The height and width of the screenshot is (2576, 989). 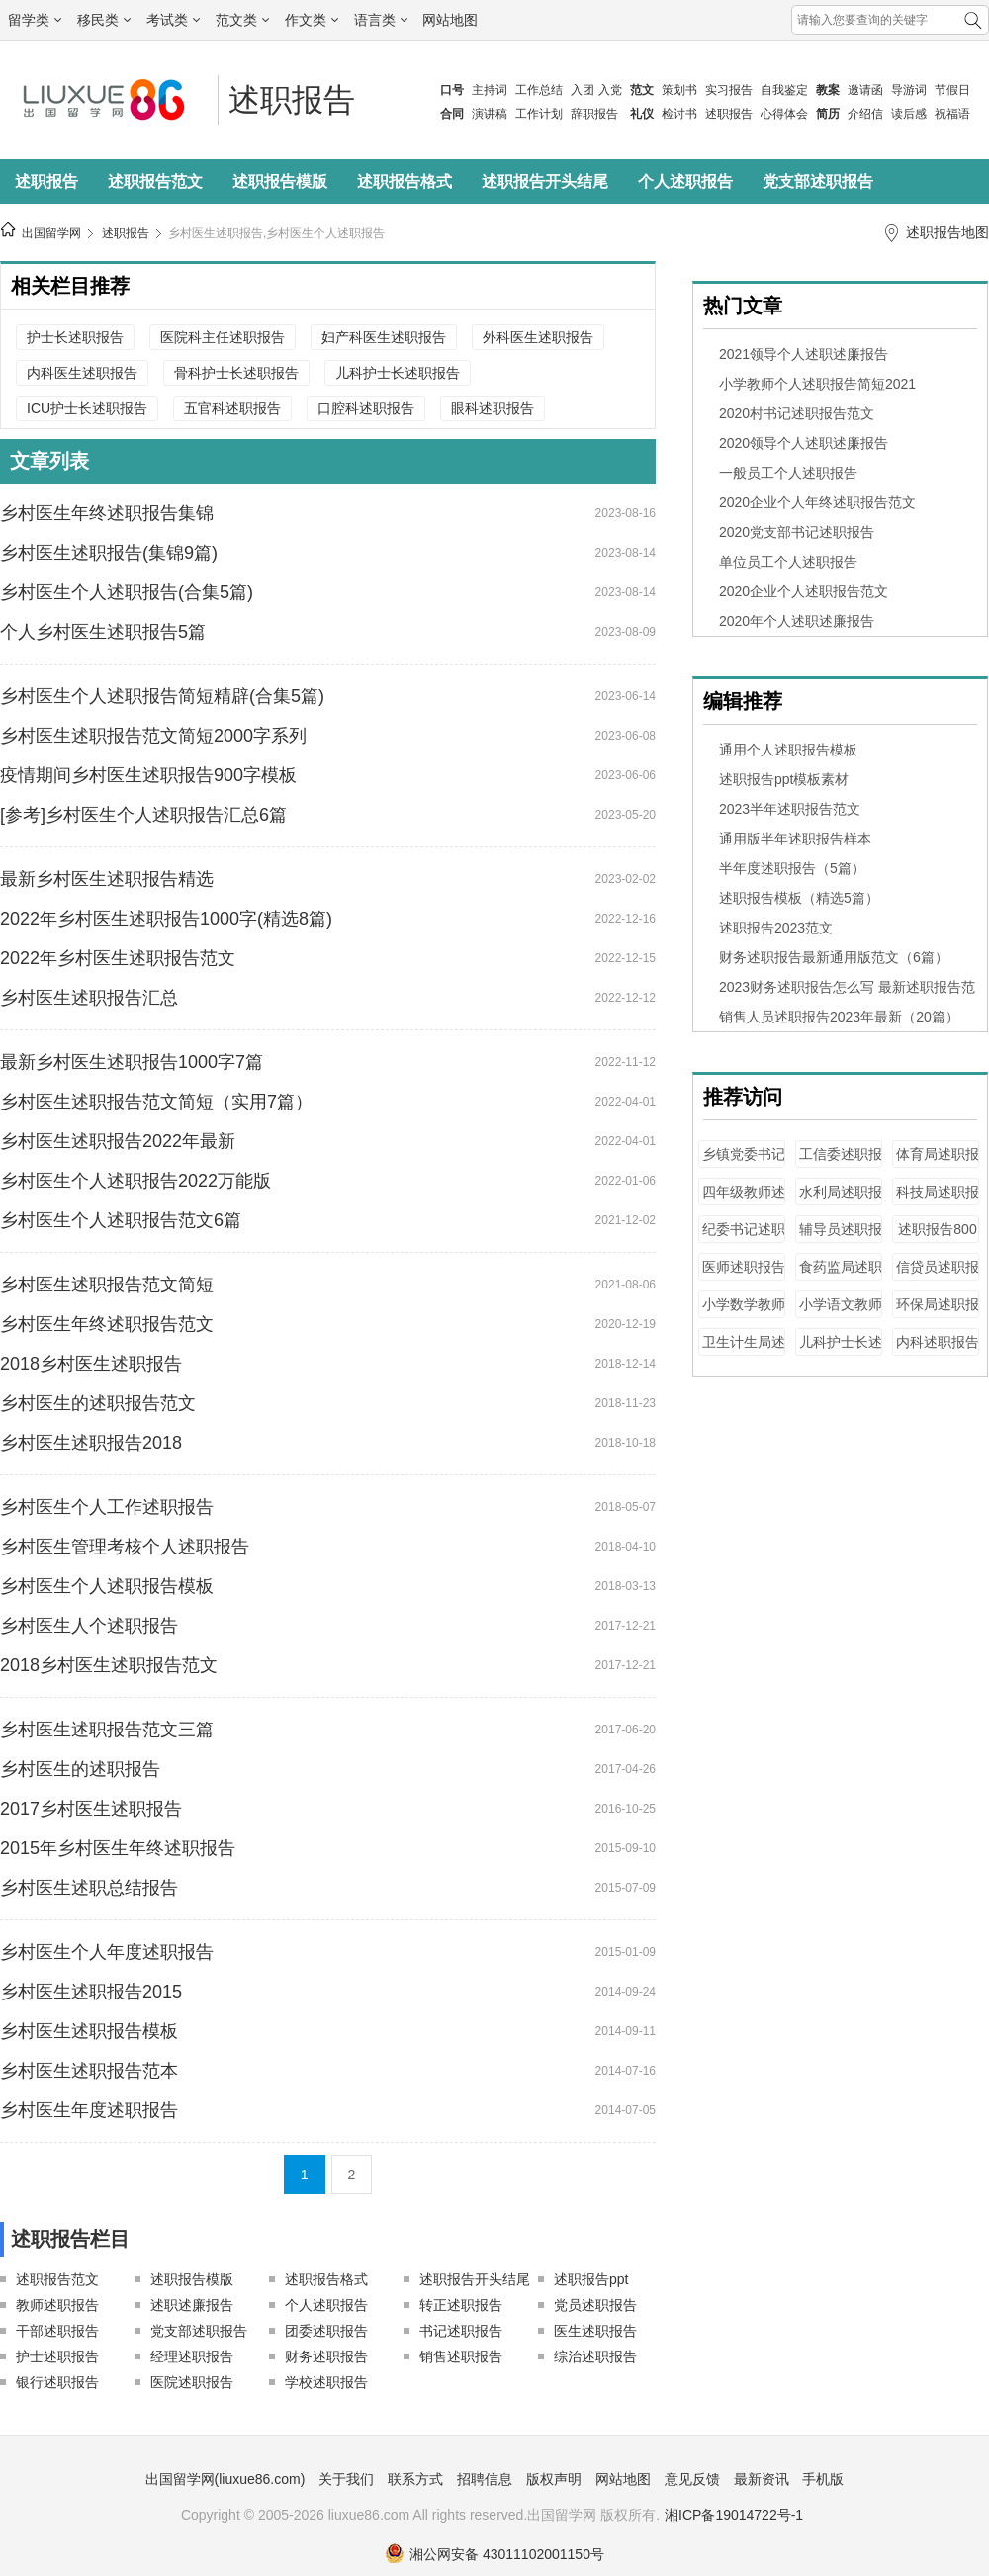 What do you see at coordinates (803, 354) in the screenshot?
I see `2021领导个人述职述廉报告` at bounding box center [803, 354].